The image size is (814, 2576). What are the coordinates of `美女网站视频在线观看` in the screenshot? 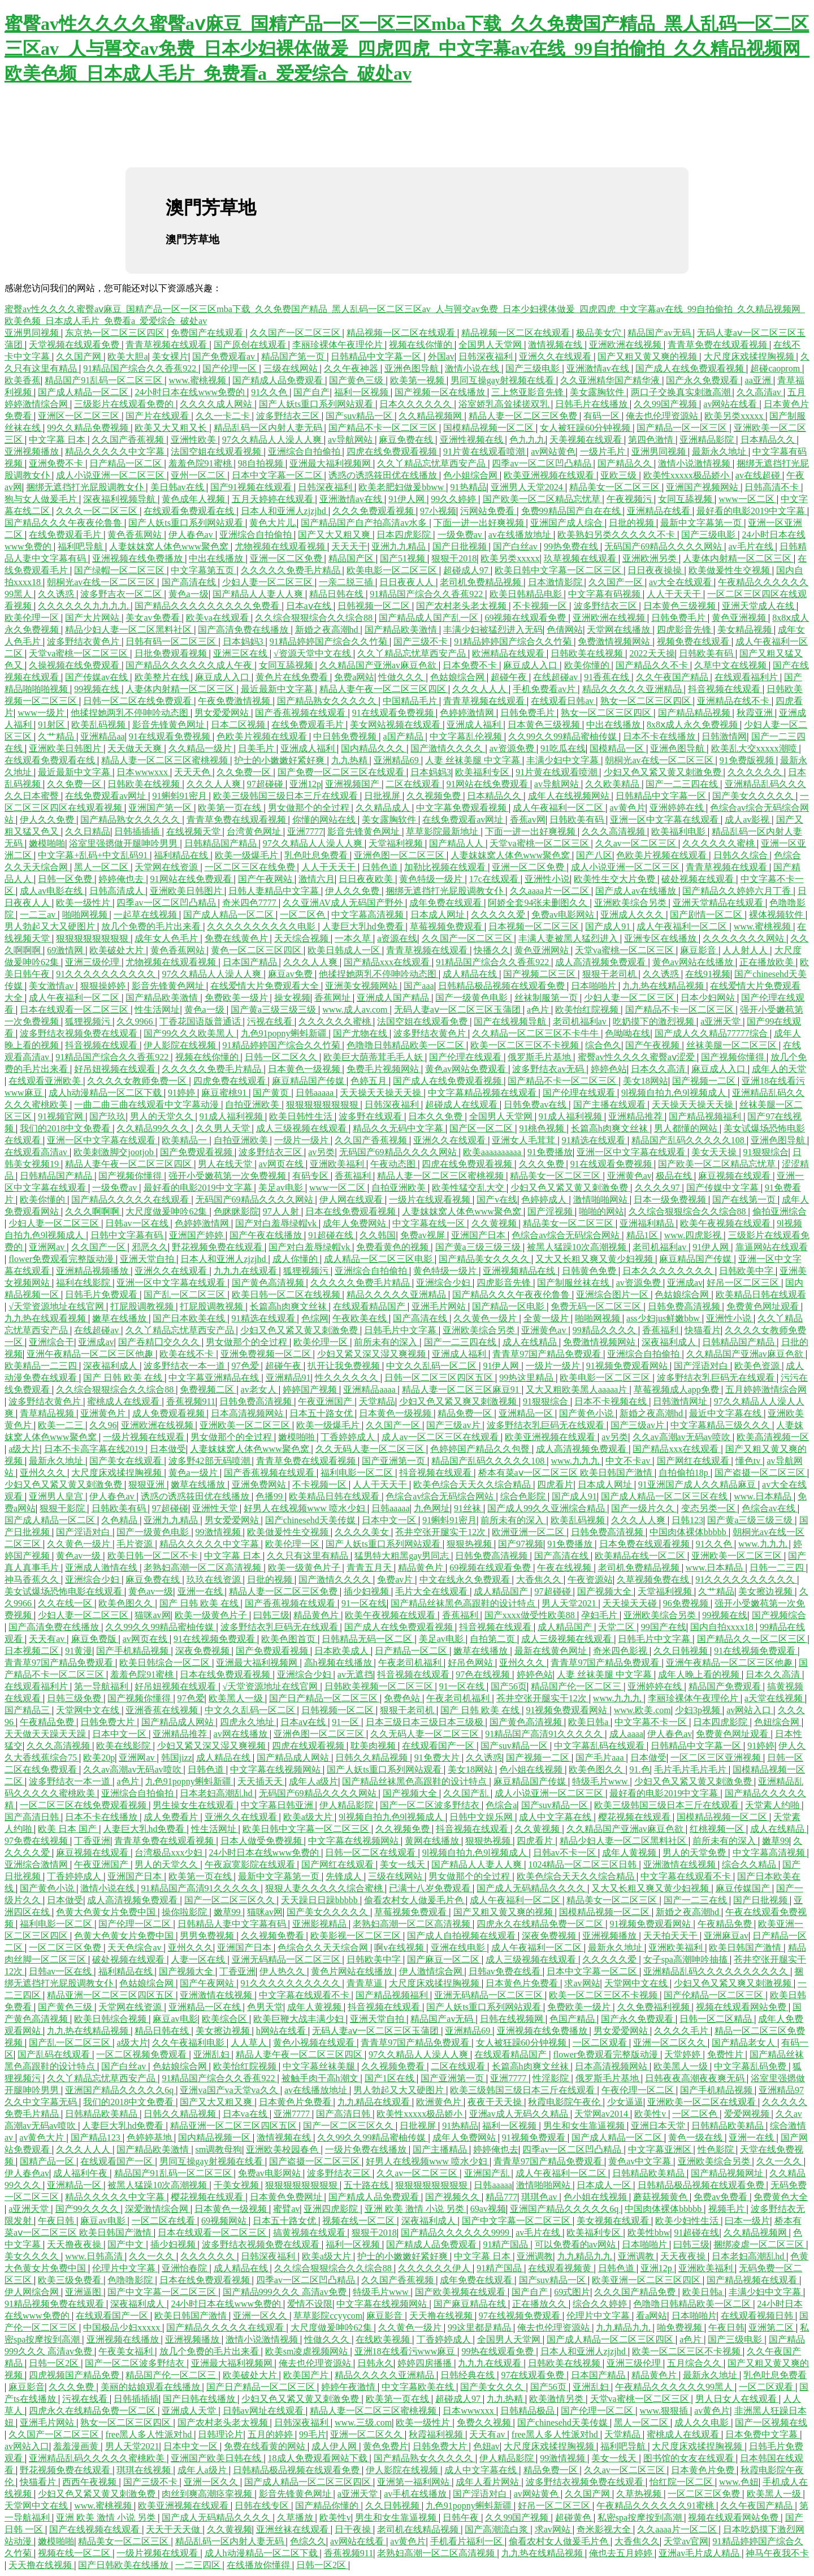 It's located at (396, 724).